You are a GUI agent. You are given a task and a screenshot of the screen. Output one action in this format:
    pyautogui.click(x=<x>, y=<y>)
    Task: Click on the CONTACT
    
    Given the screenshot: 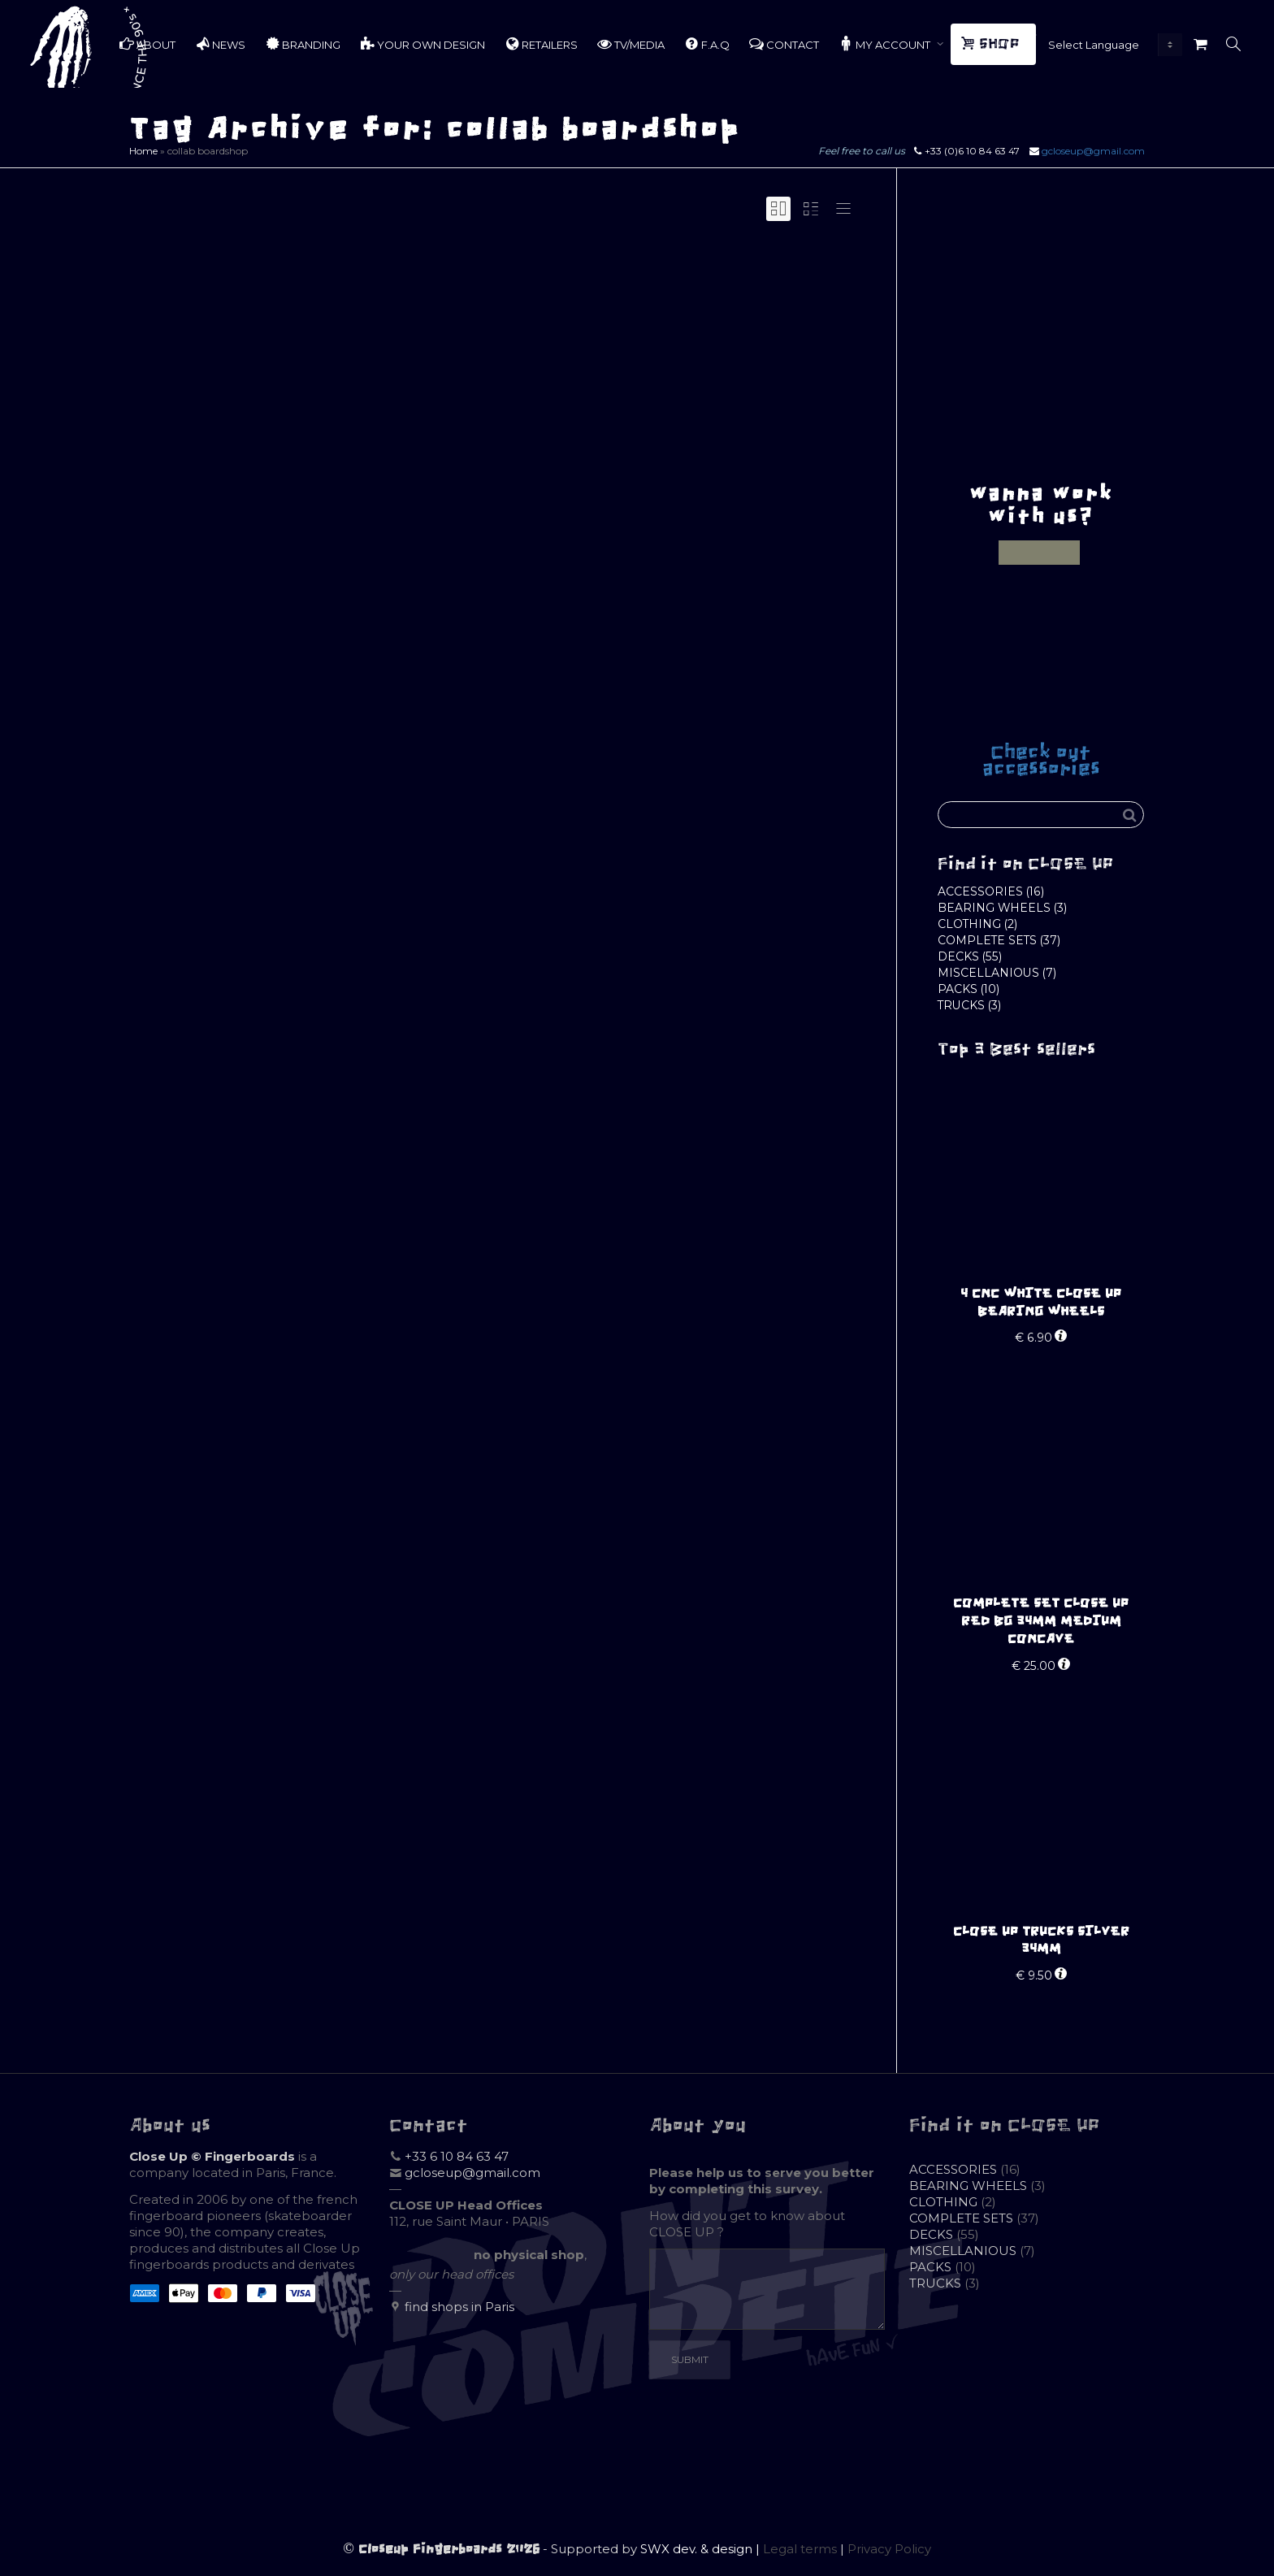 What is the action you would take?
    pyautogui.click(x=784, y=44)
    